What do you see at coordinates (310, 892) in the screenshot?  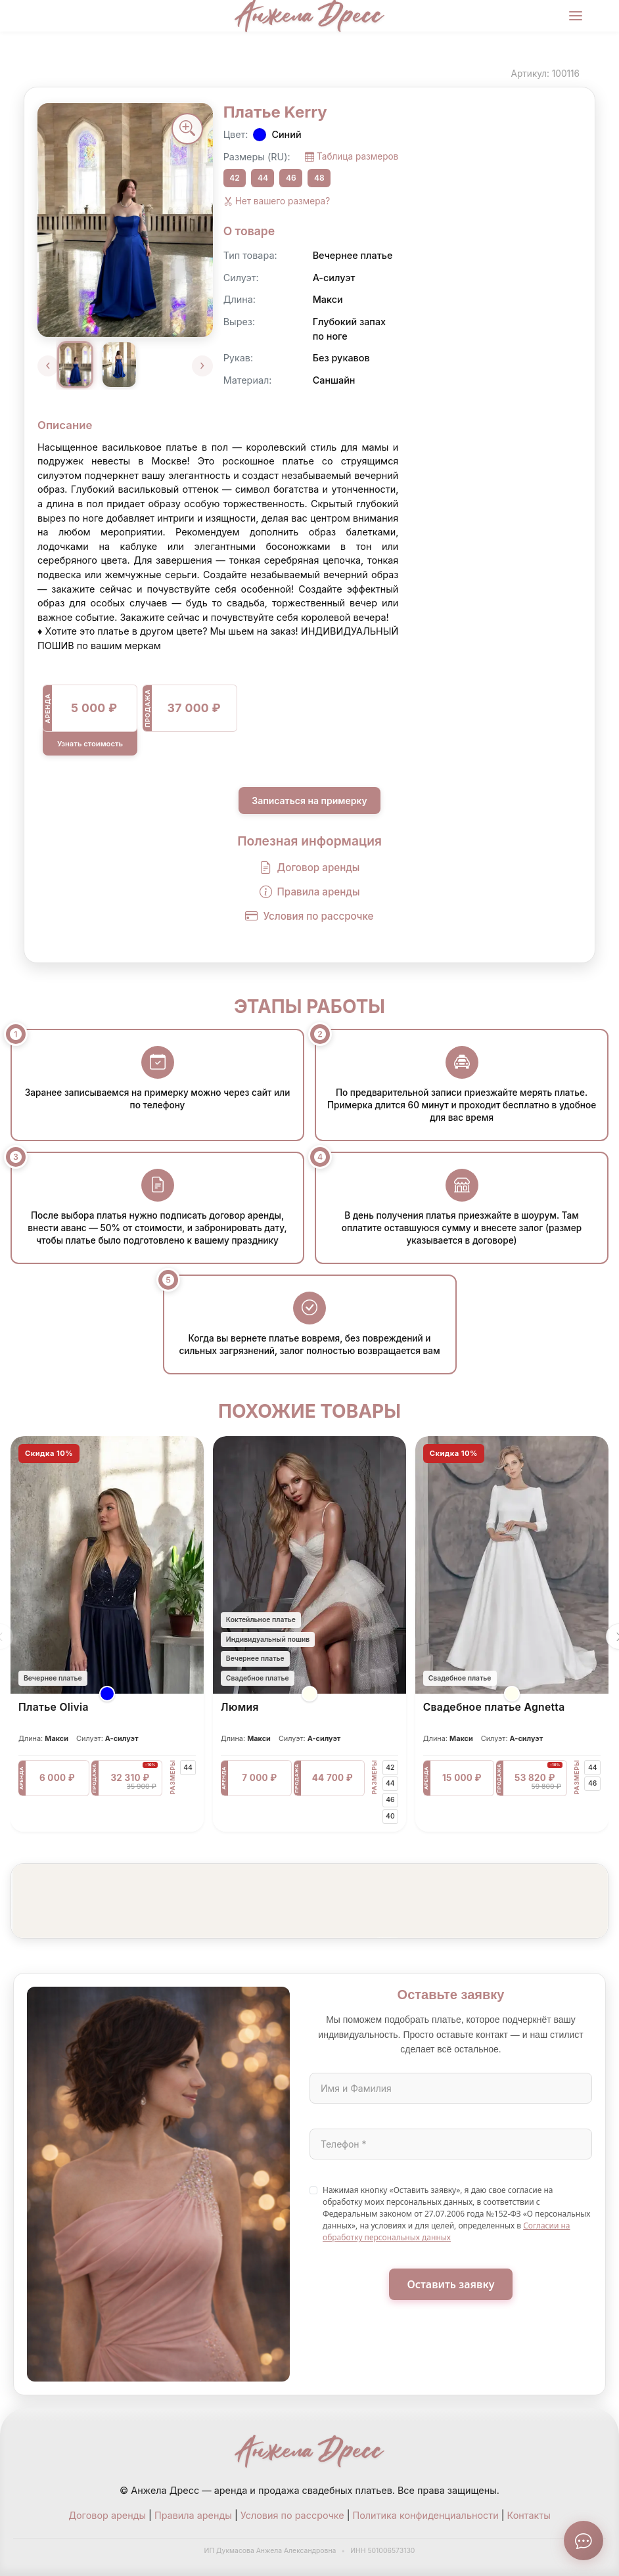 I see `Правила аренды` at bounding box center [310, 892].